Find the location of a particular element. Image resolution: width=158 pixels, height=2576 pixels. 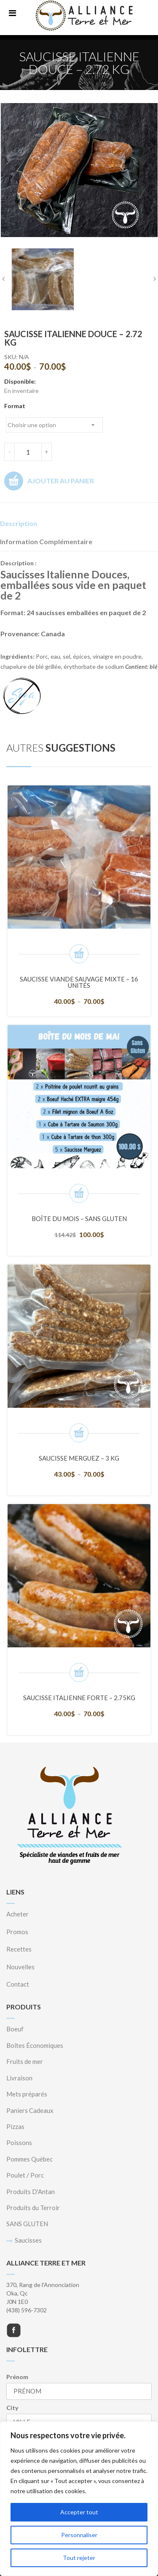

Saucisses is located at coordinates (28, 2240).